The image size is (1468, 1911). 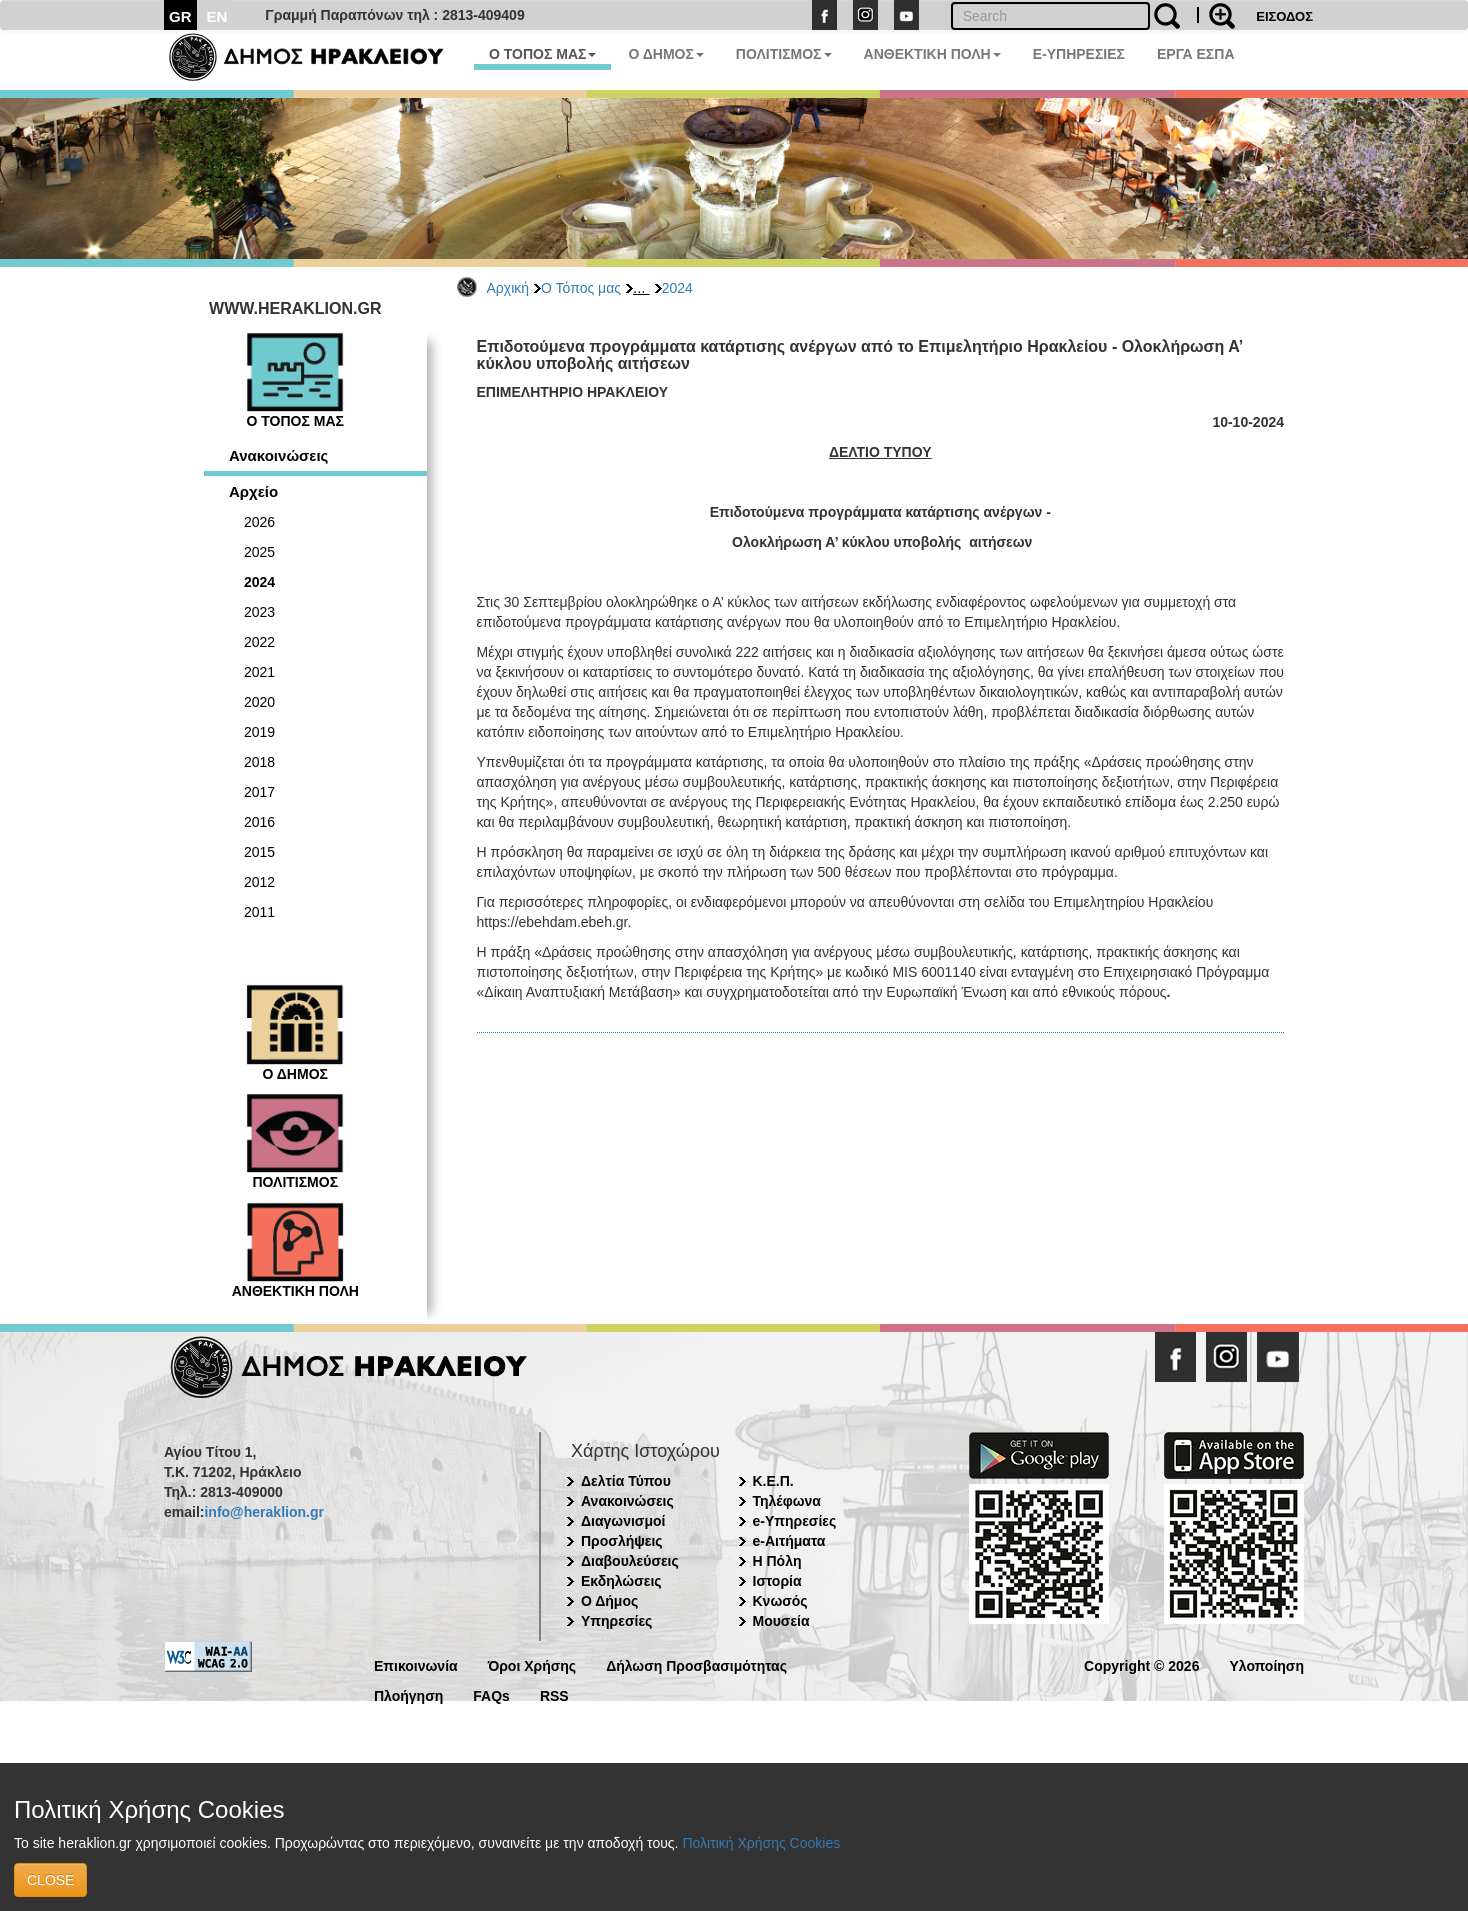 I want to click on Πλοήγηση, so click(x=408, y=1694).